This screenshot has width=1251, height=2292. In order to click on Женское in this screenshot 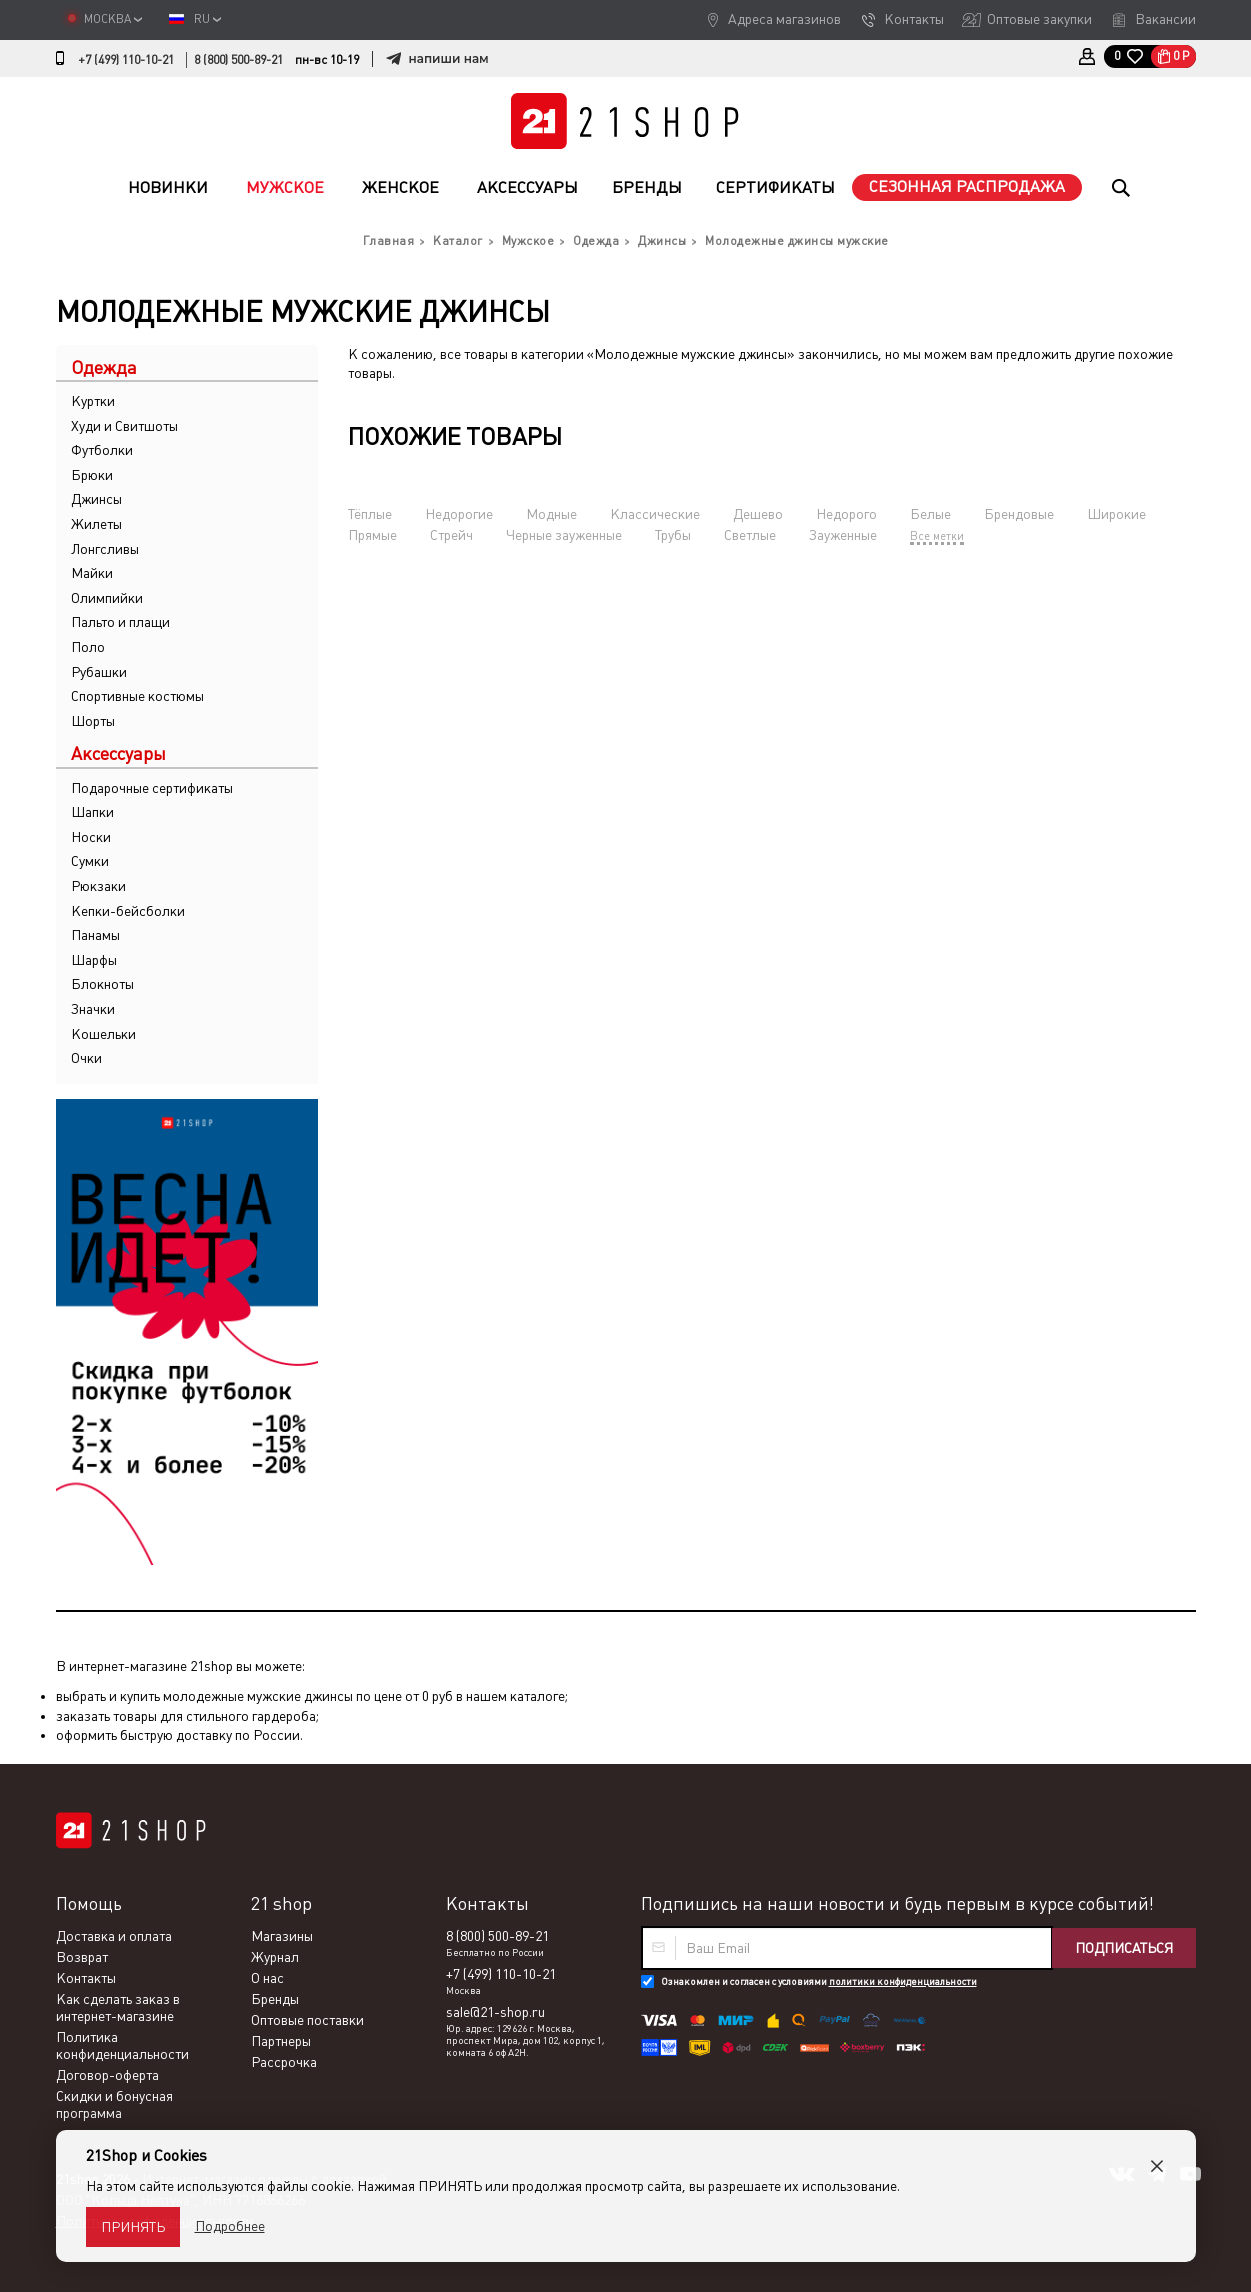, I will do `click(400, 187)`.